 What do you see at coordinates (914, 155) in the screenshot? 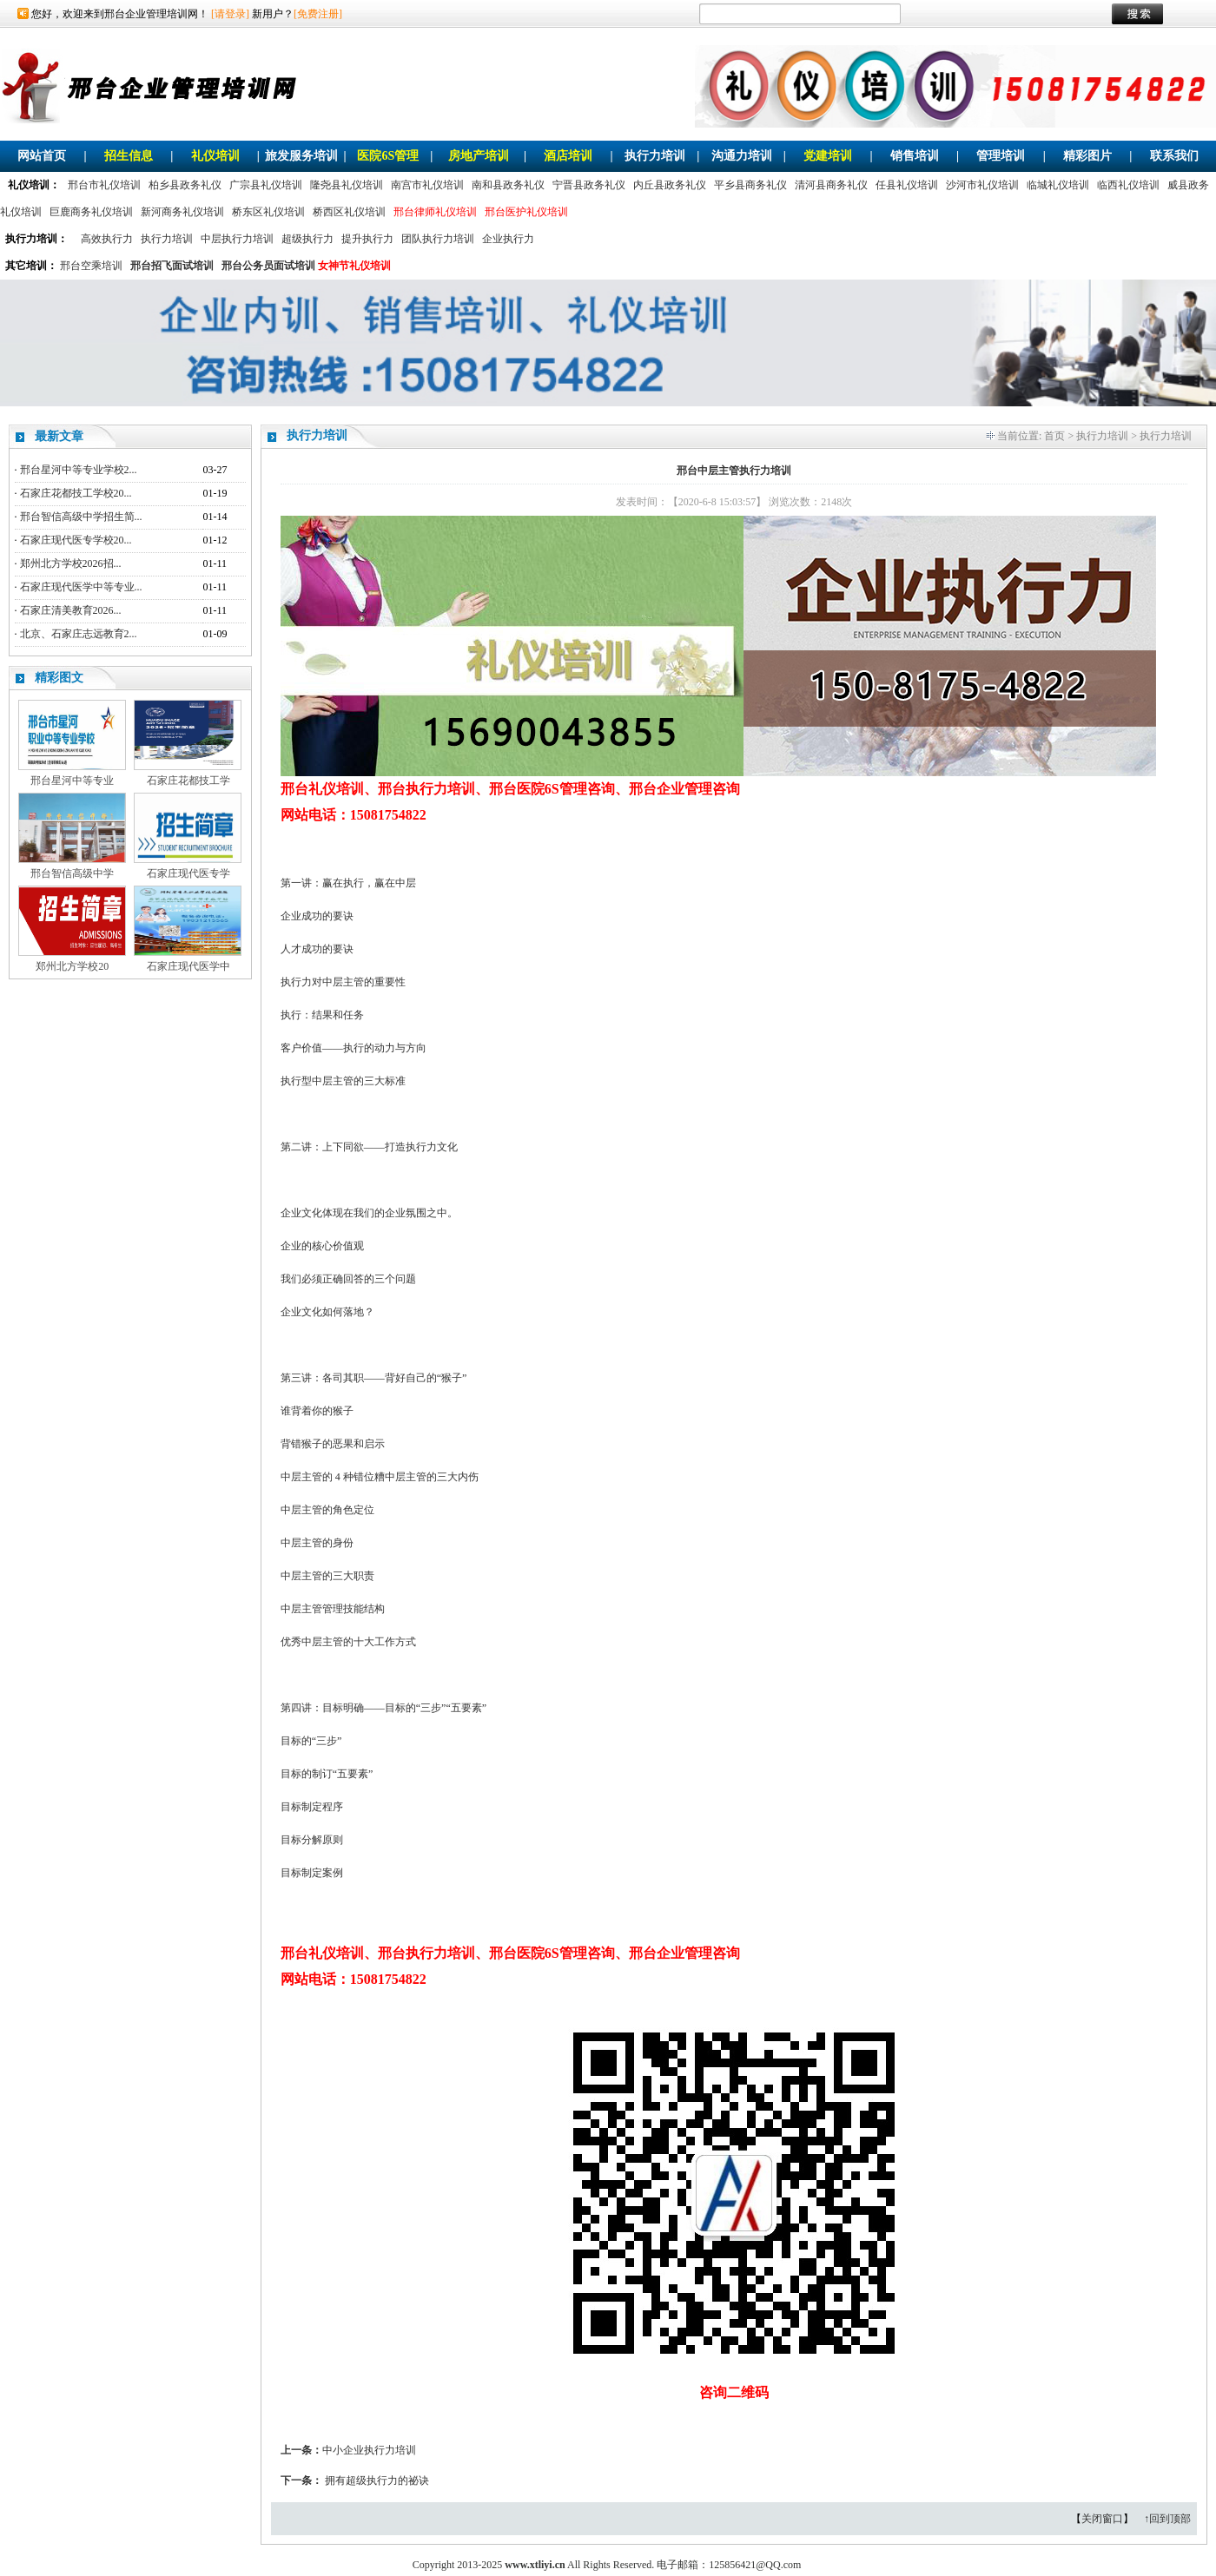
I see `销售培训` at bounding box center [914, 155].